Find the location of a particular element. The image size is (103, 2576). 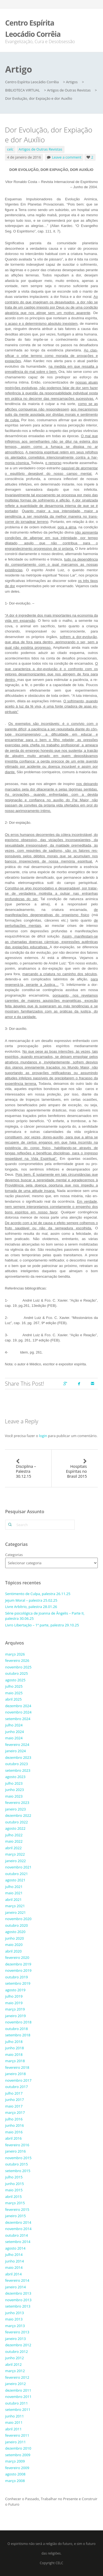

janeiro 2021 is located at coordinates (15, 1912).